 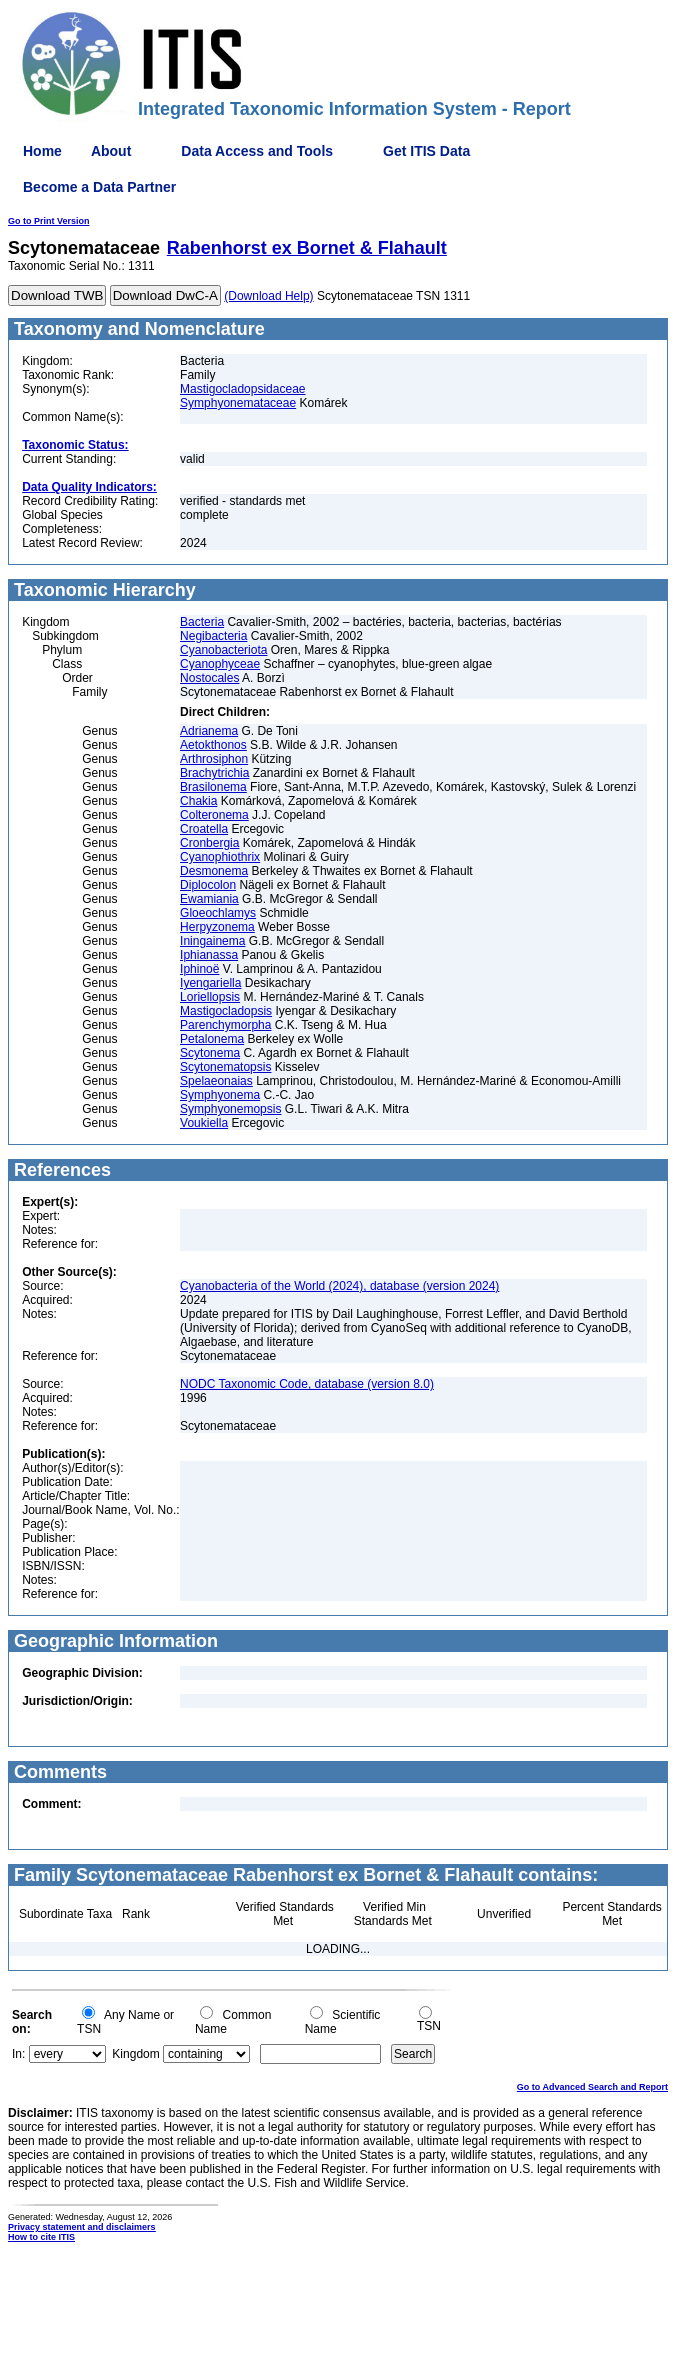 I want to click on Iphinoë, so click(x=199, y=969).